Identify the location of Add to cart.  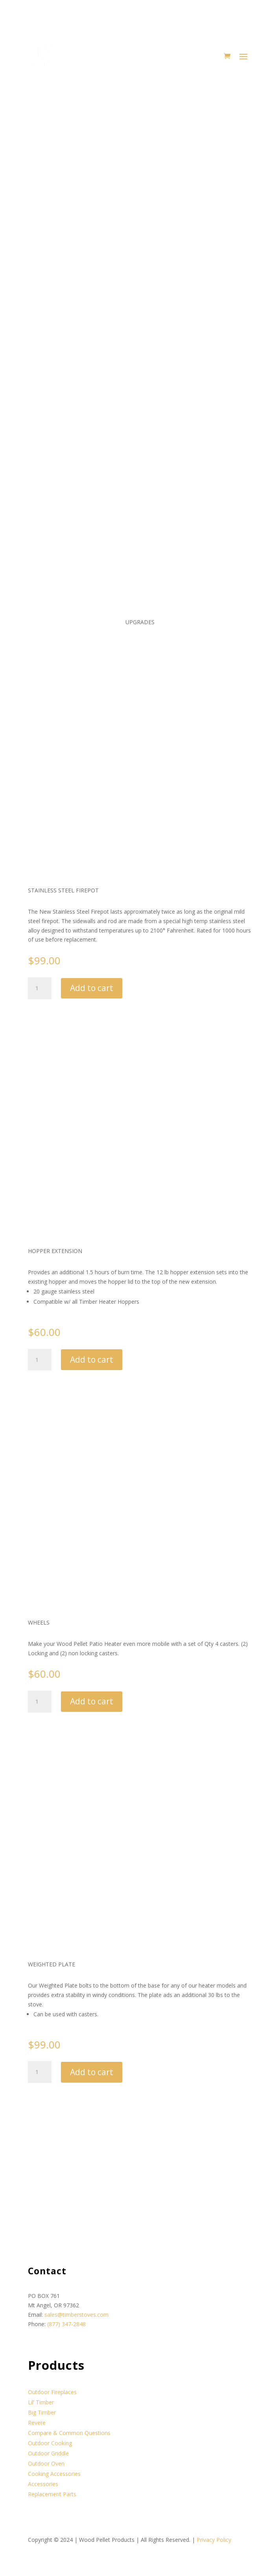
(91, 987).